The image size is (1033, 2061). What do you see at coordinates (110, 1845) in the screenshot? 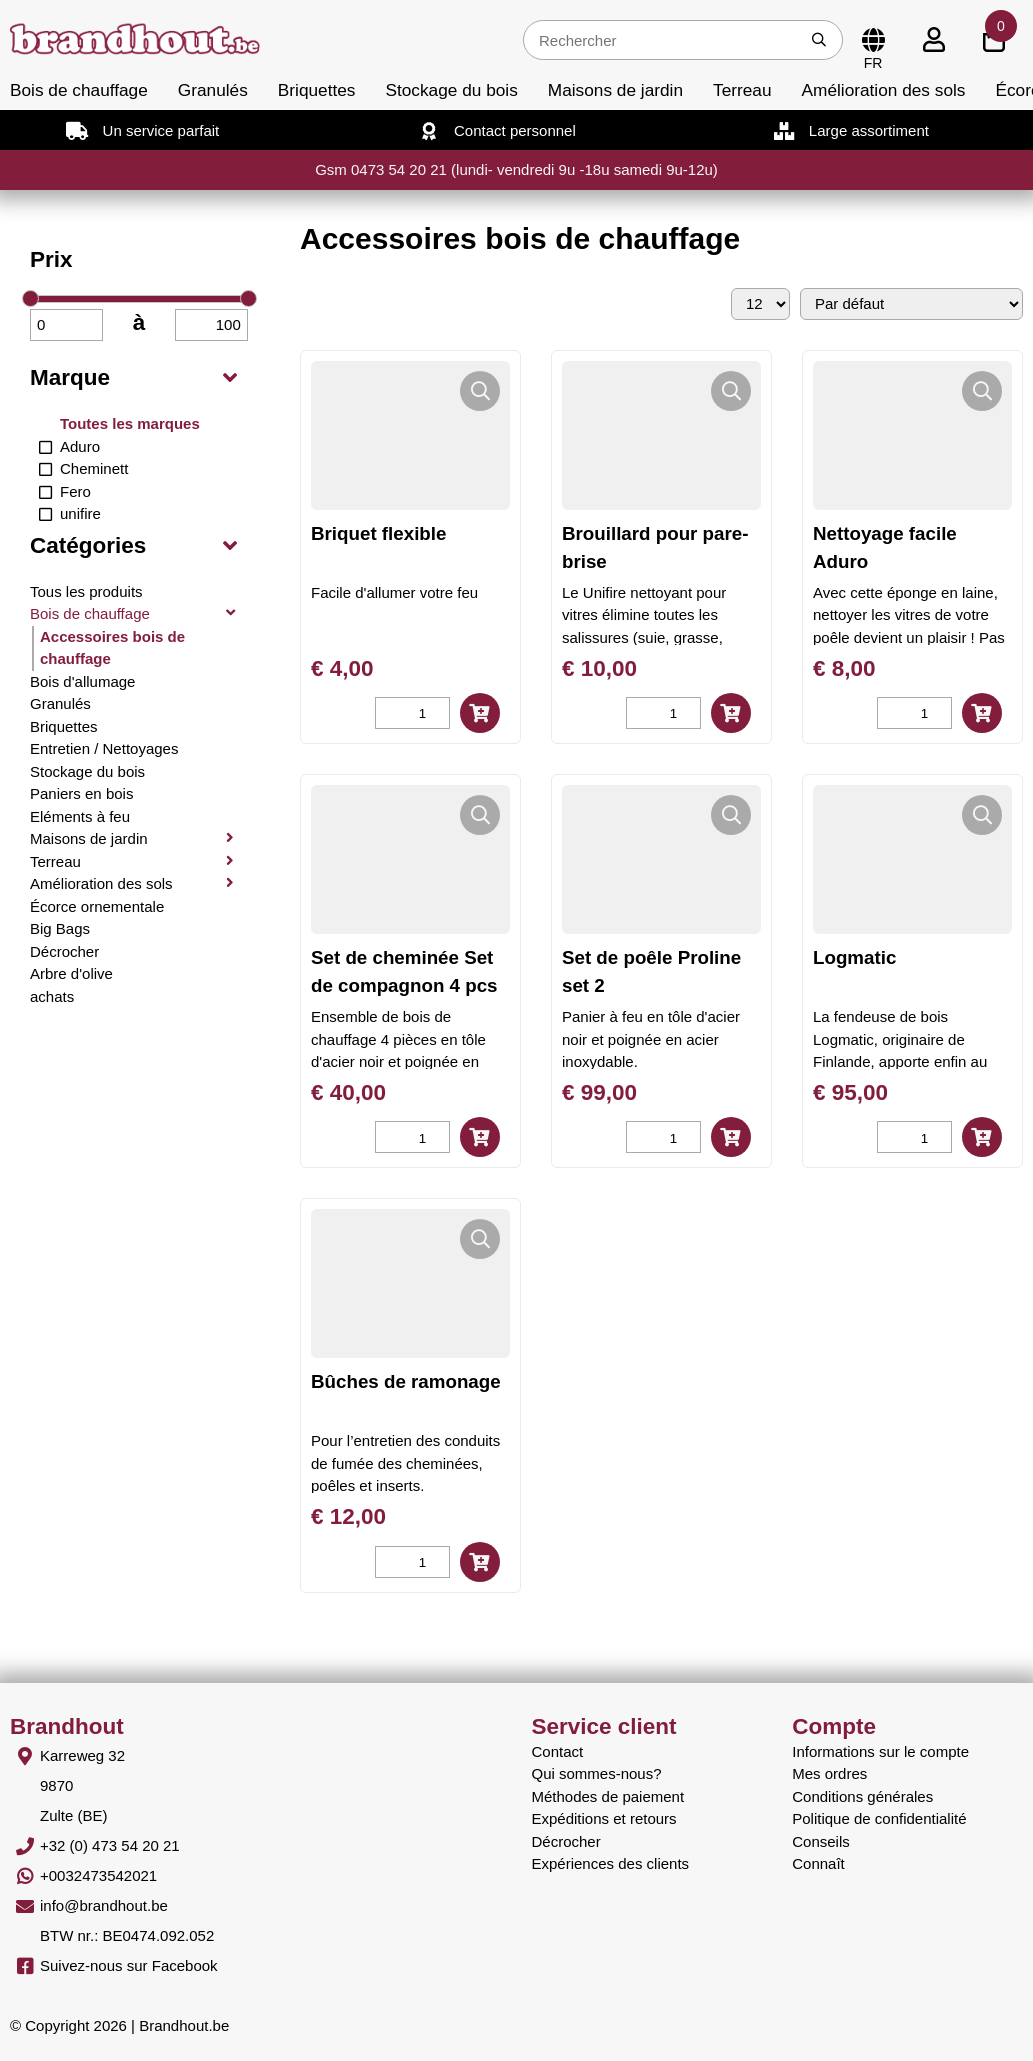
I see `+32 (0) 473 54 20 21` at bounding box center [110, 1845].